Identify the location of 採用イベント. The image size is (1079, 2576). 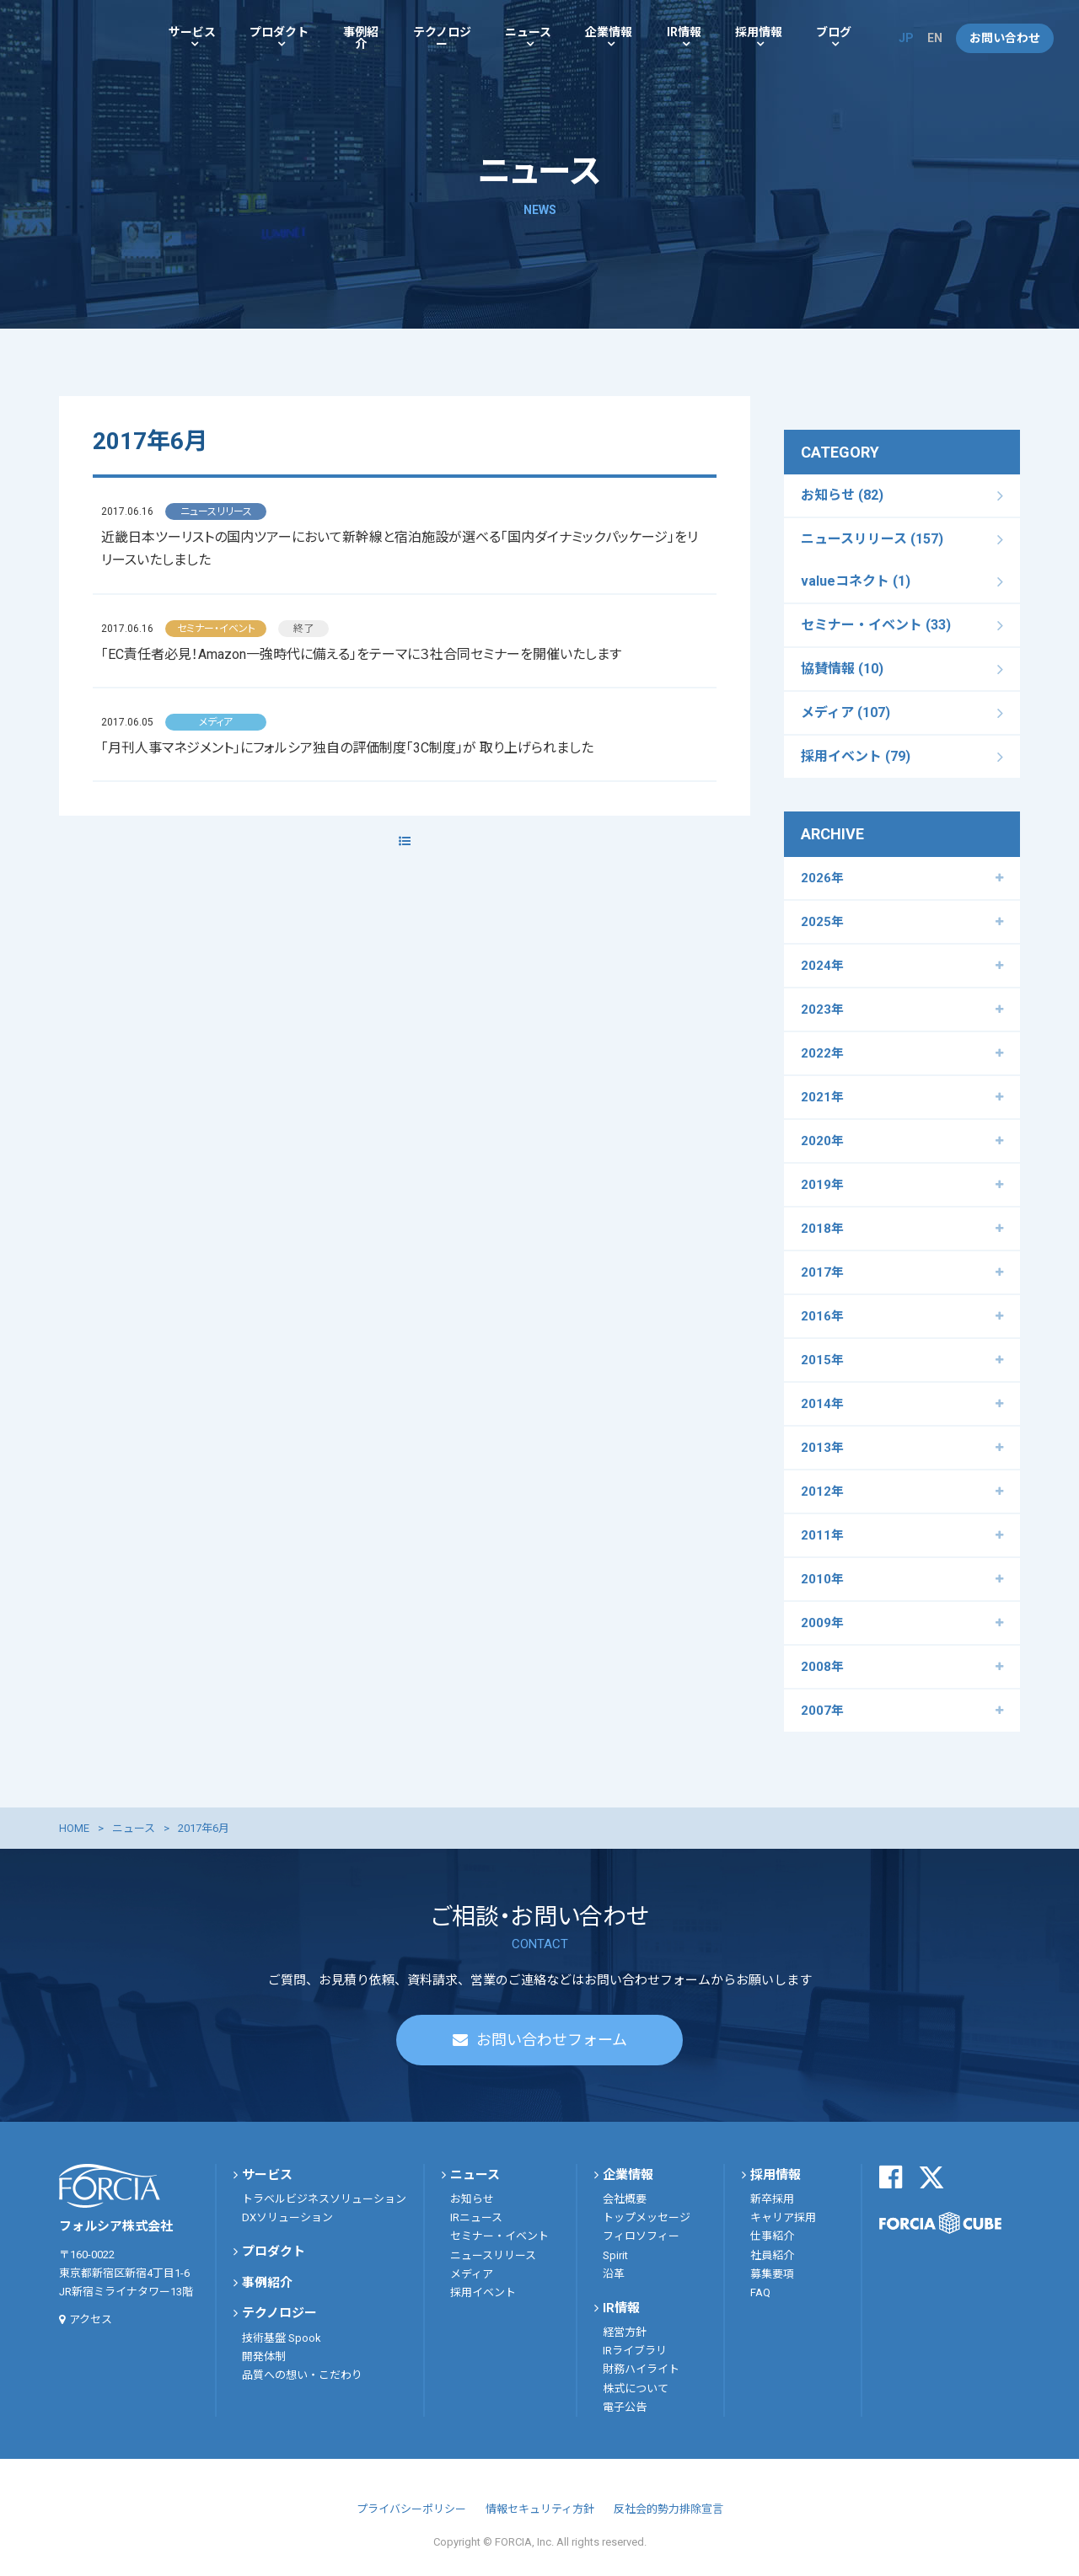
(483, 2292).